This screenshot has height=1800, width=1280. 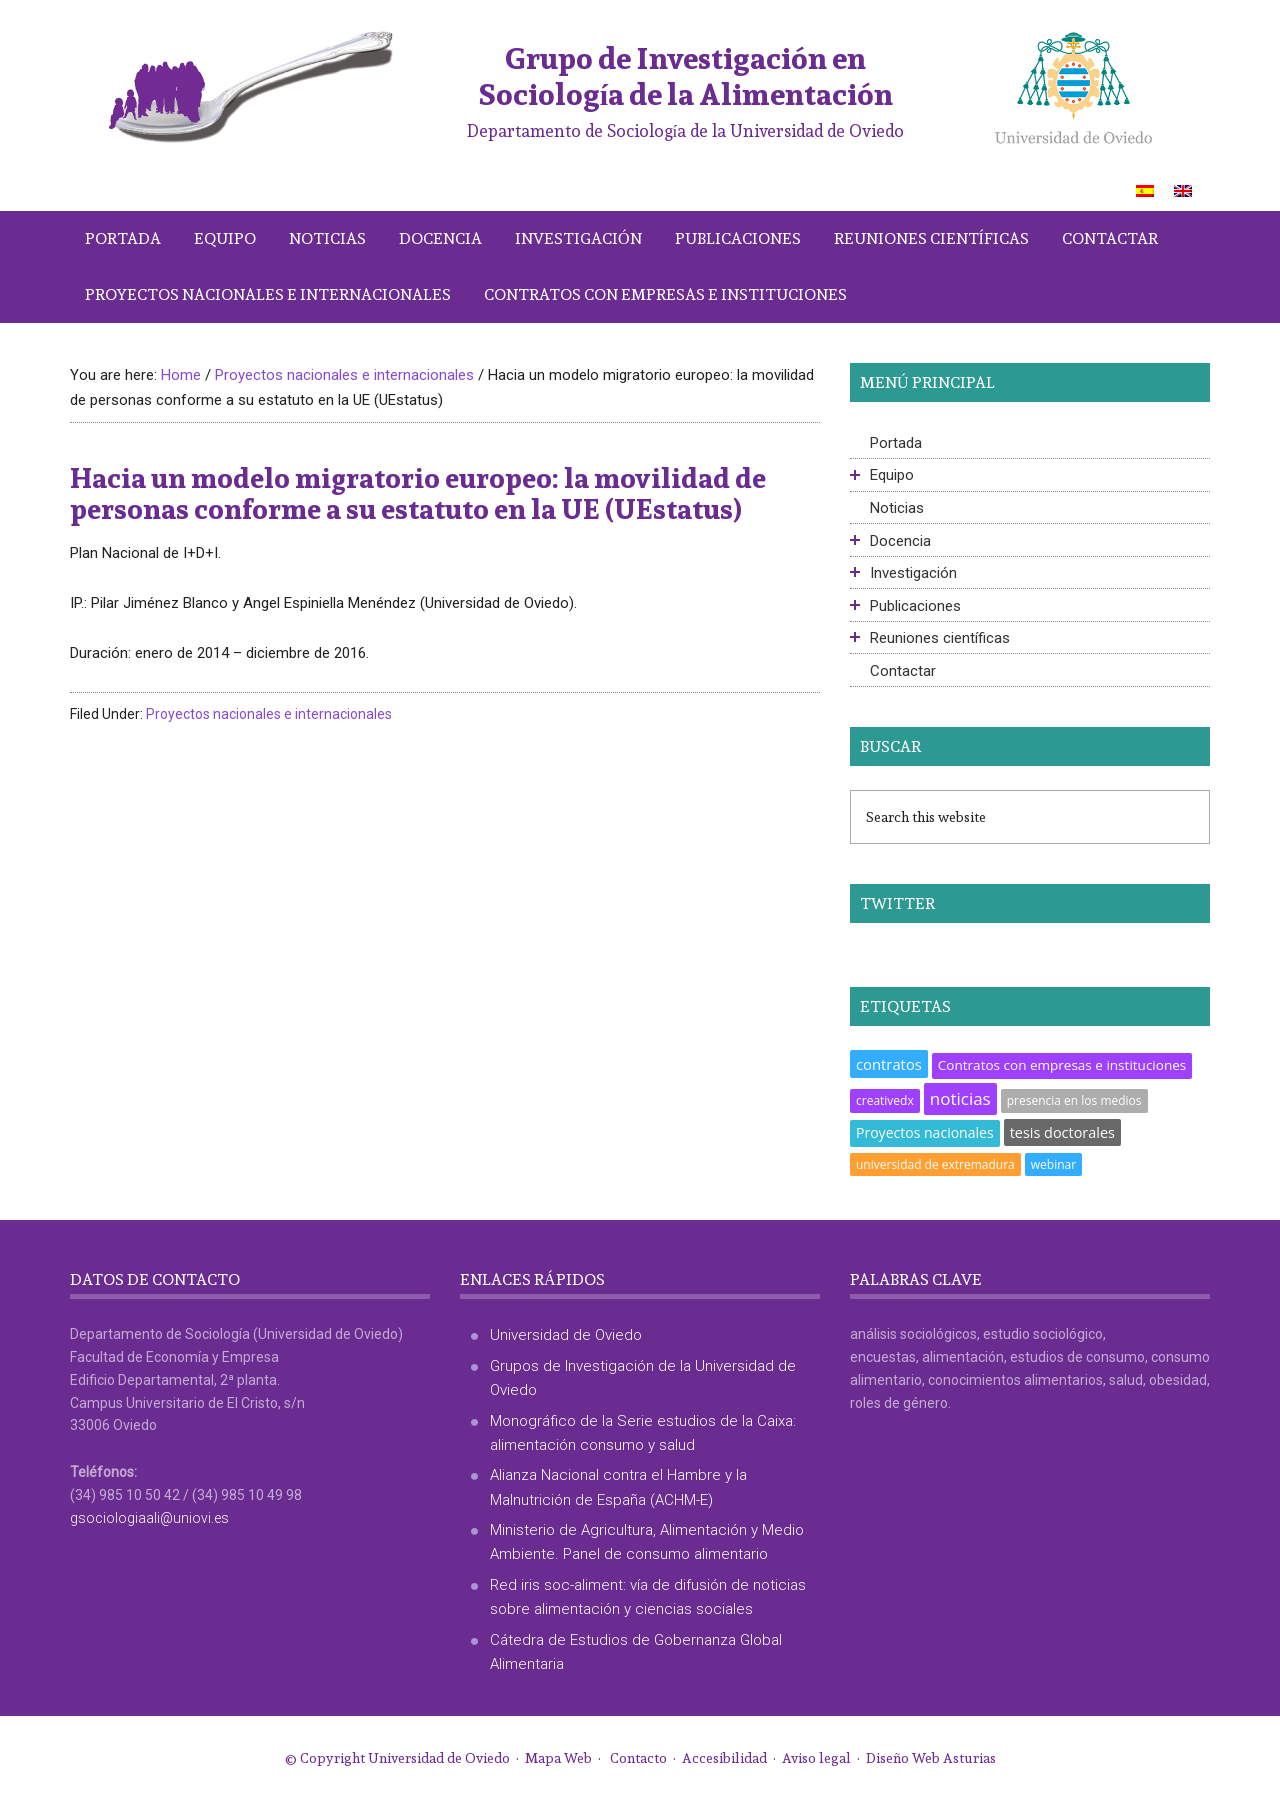 What do you see at coordinates (724, 1758) in the screenshot?
I see `Accesibilidad` at bounding box center [724, 1758].